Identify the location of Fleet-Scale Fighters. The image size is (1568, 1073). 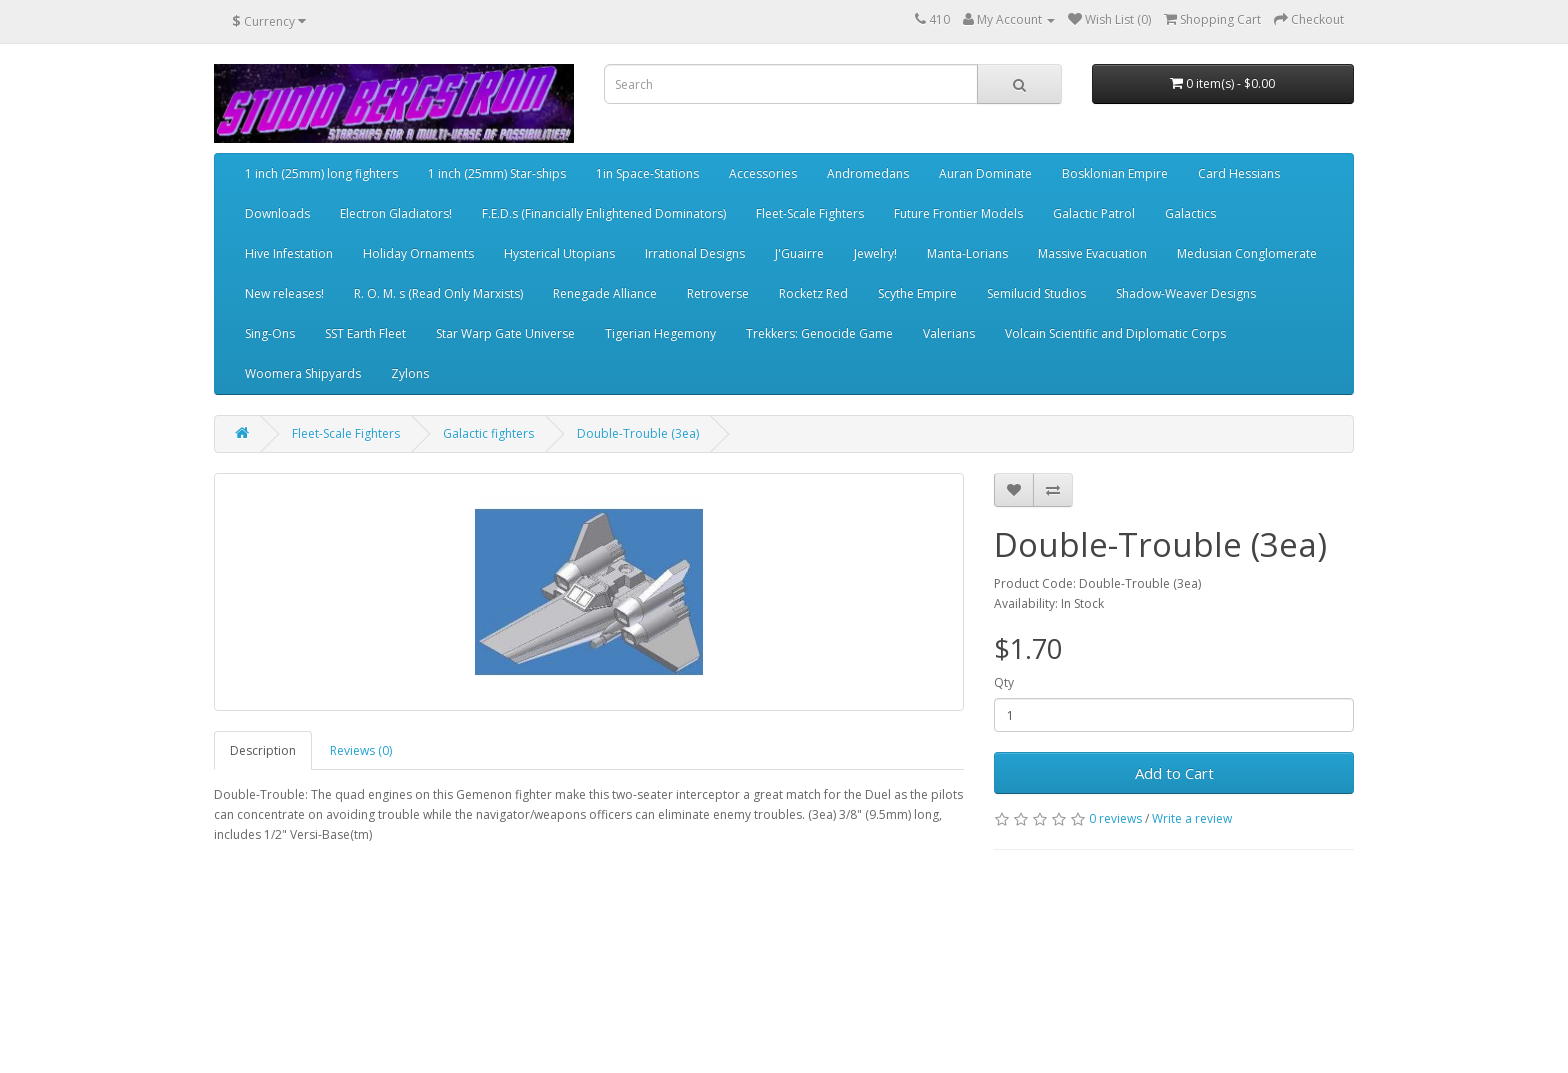
(810, 213).